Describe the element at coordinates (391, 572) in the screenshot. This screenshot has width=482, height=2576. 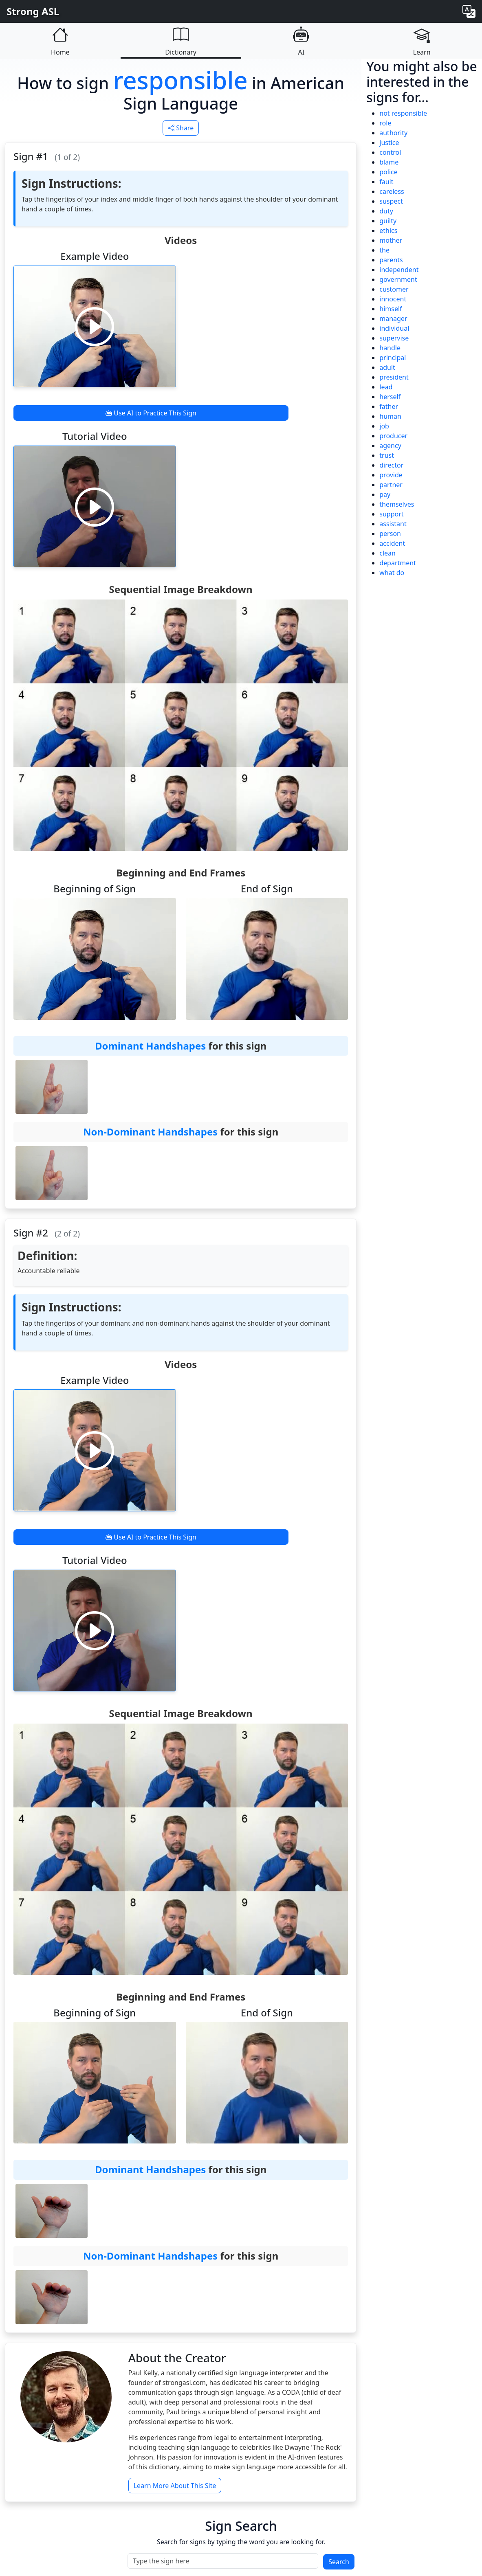
I see `what do` at that location.